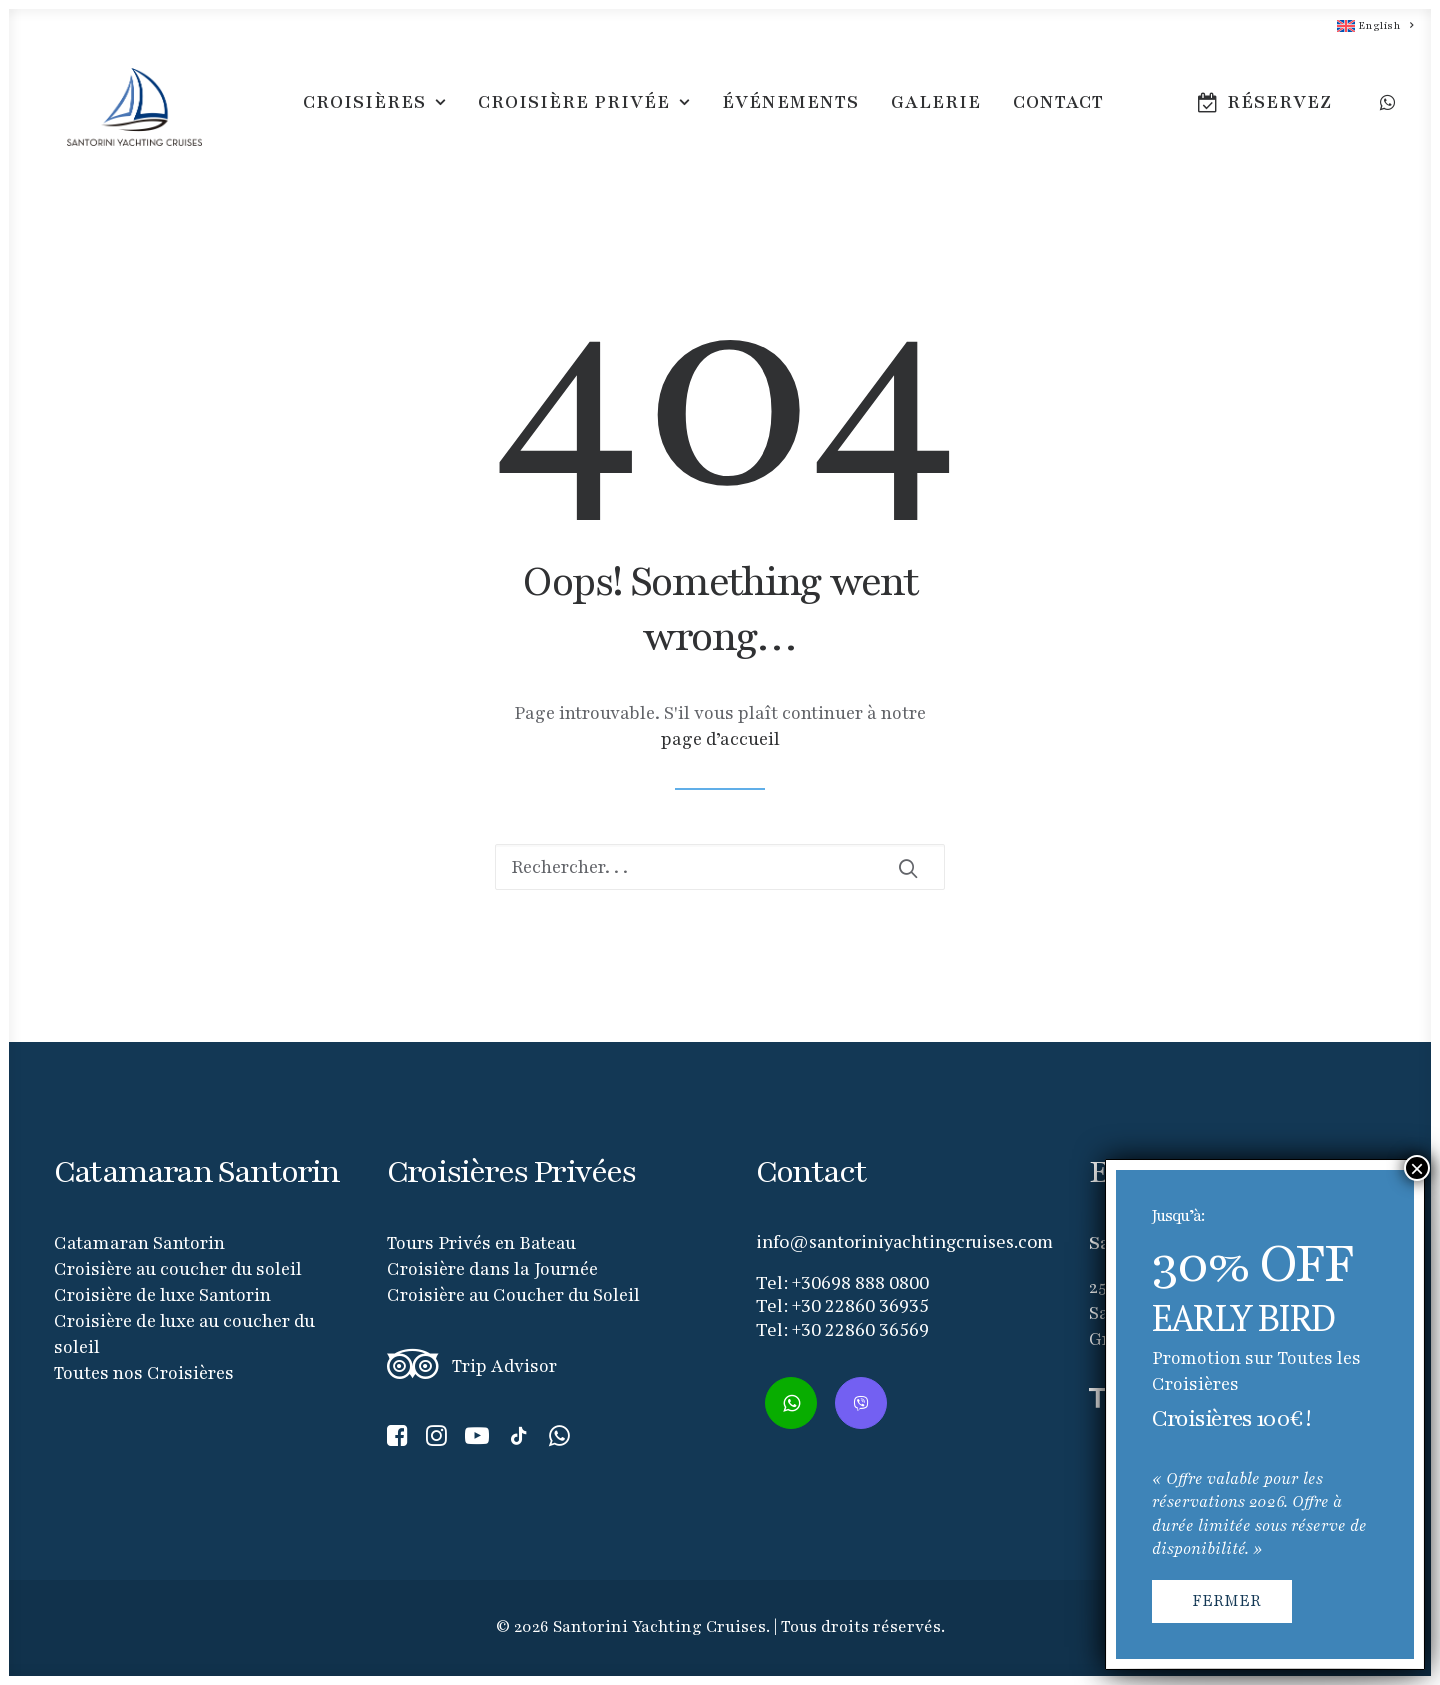 Image resolution: width=1440 pixels, height=1685 pixels. Describe the element at coordinates (123, 114) in the screenshot. I see `[Santorini Yachting Cruises]` at that location.